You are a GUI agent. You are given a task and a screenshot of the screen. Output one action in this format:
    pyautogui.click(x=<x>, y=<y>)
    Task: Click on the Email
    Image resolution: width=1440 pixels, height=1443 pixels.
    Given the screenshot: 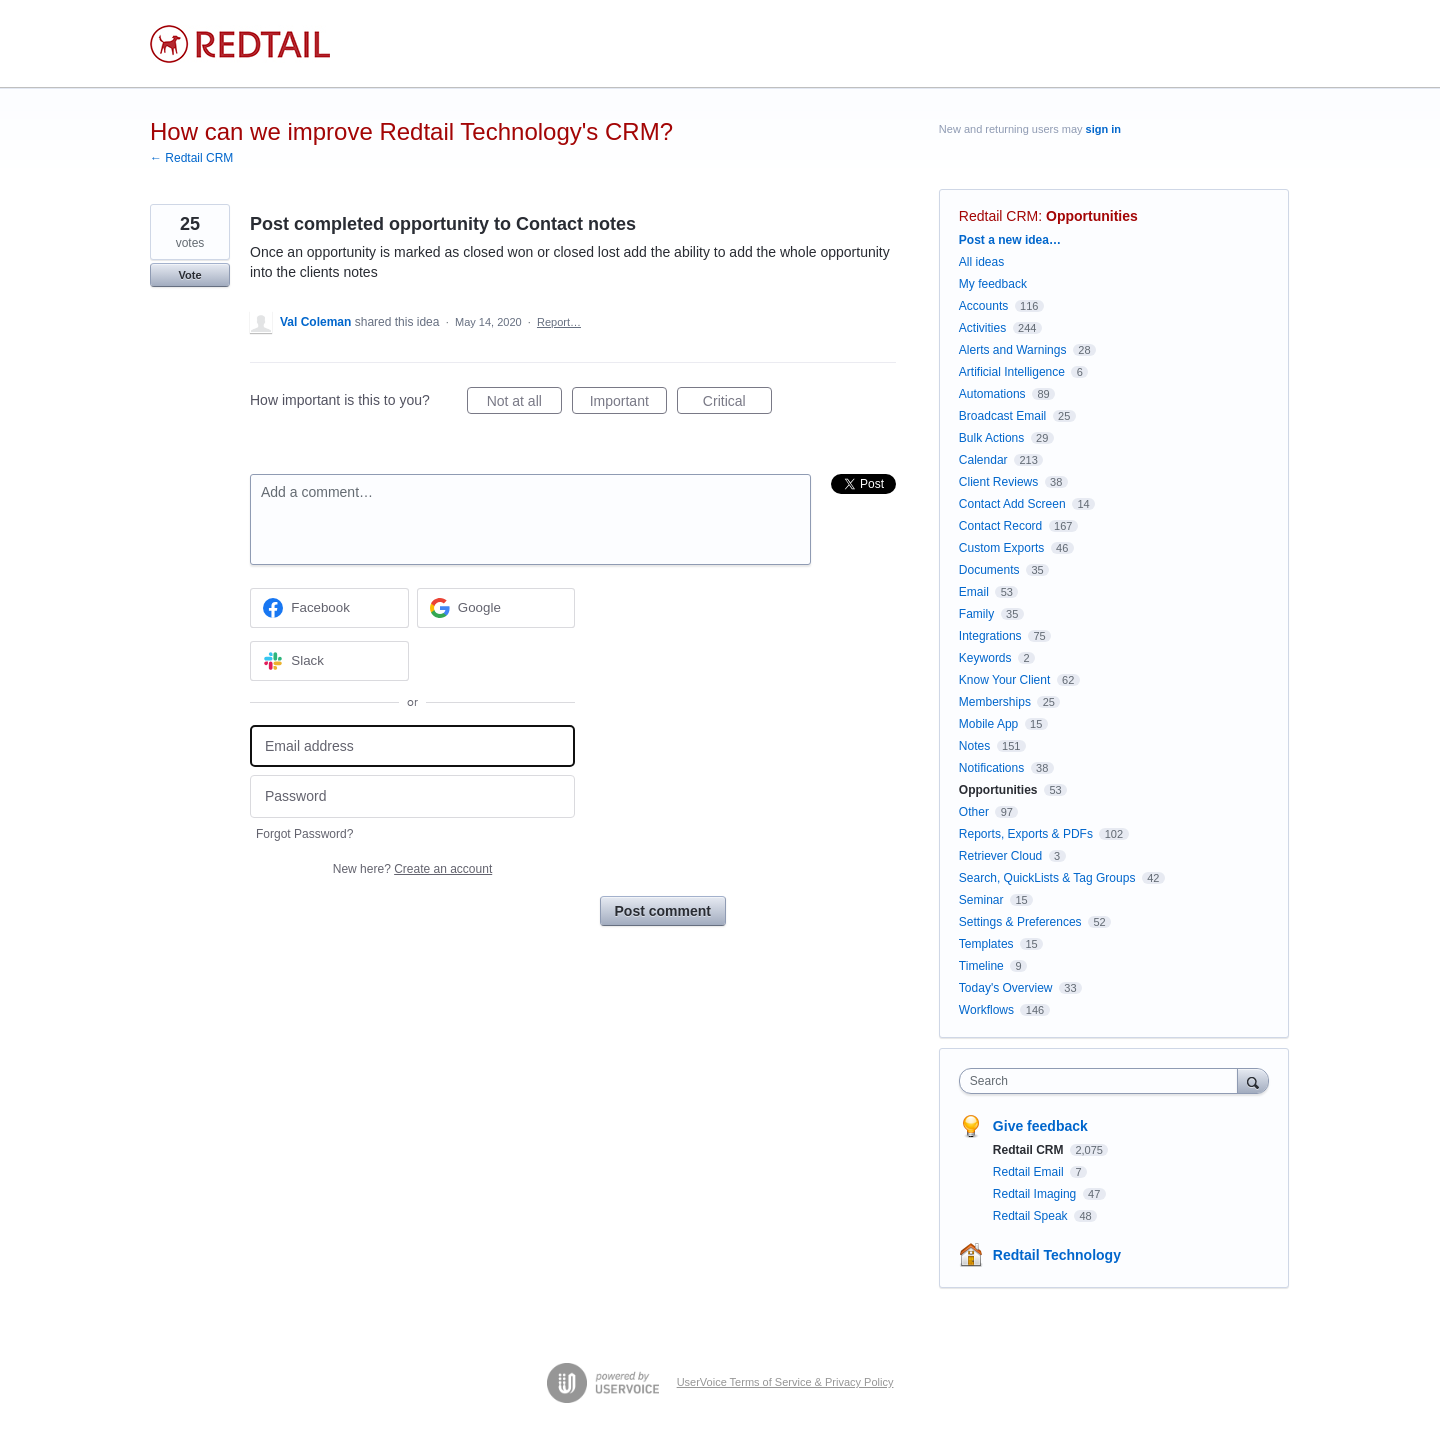 What is the action you would take?
    pyautogui.click(x=974, y=592)
    